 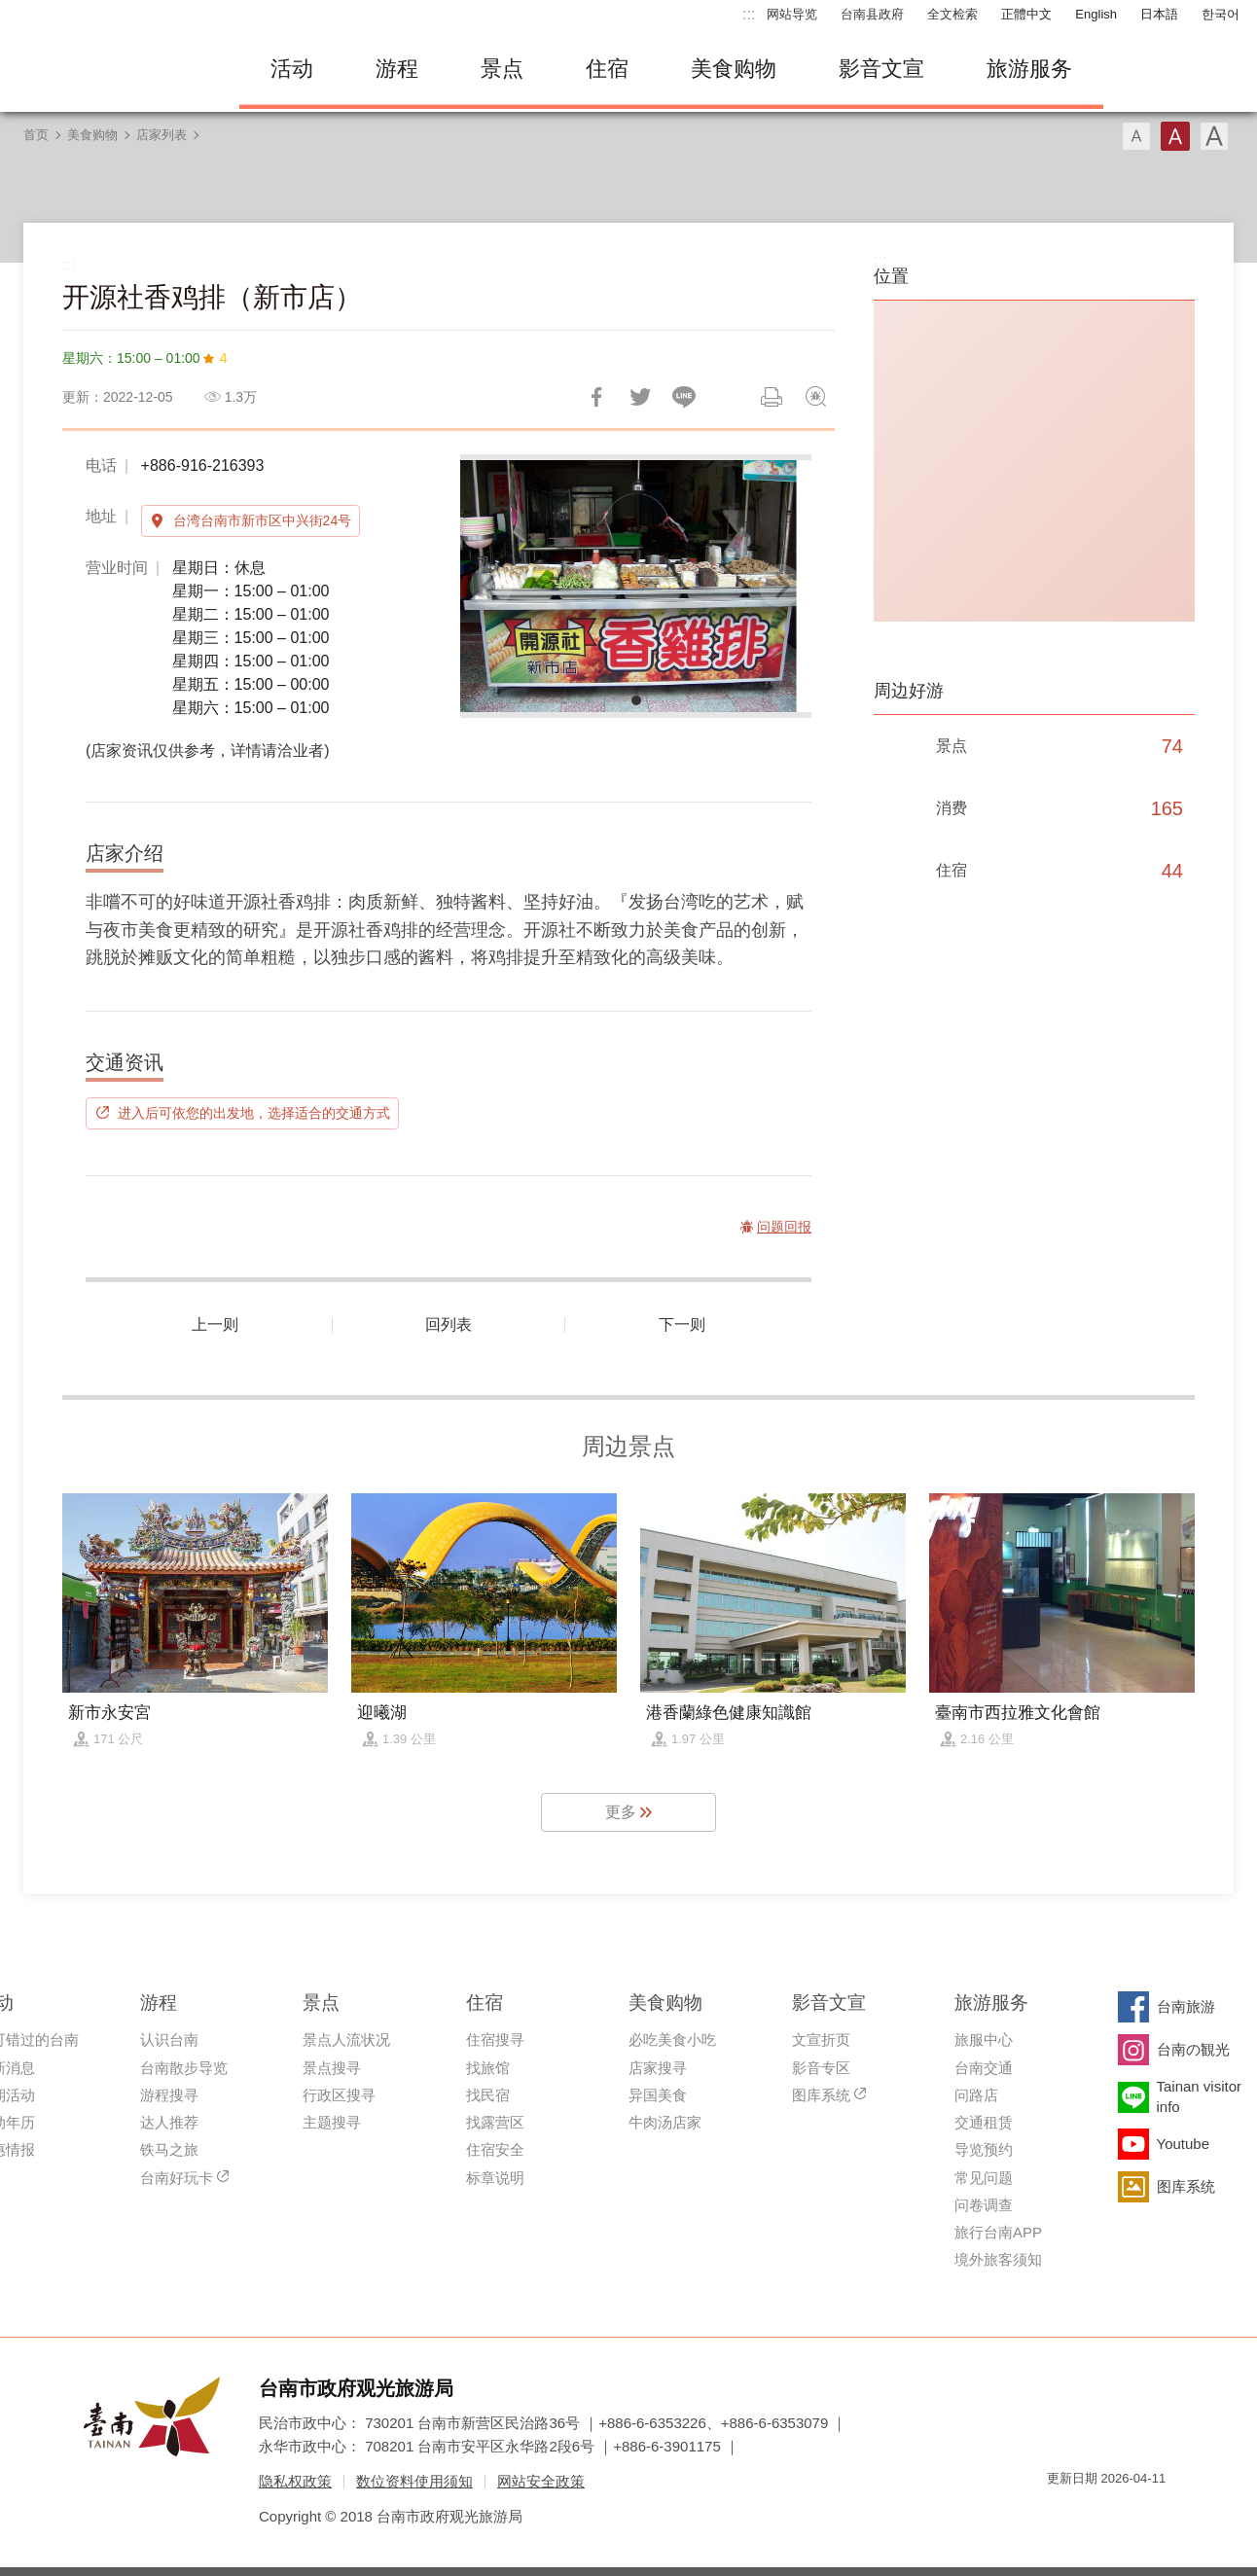 What do you see at coordinates (1061, 2513) in the screenshot?
I see `我的e政府` at bounding box center [1061, 2513].